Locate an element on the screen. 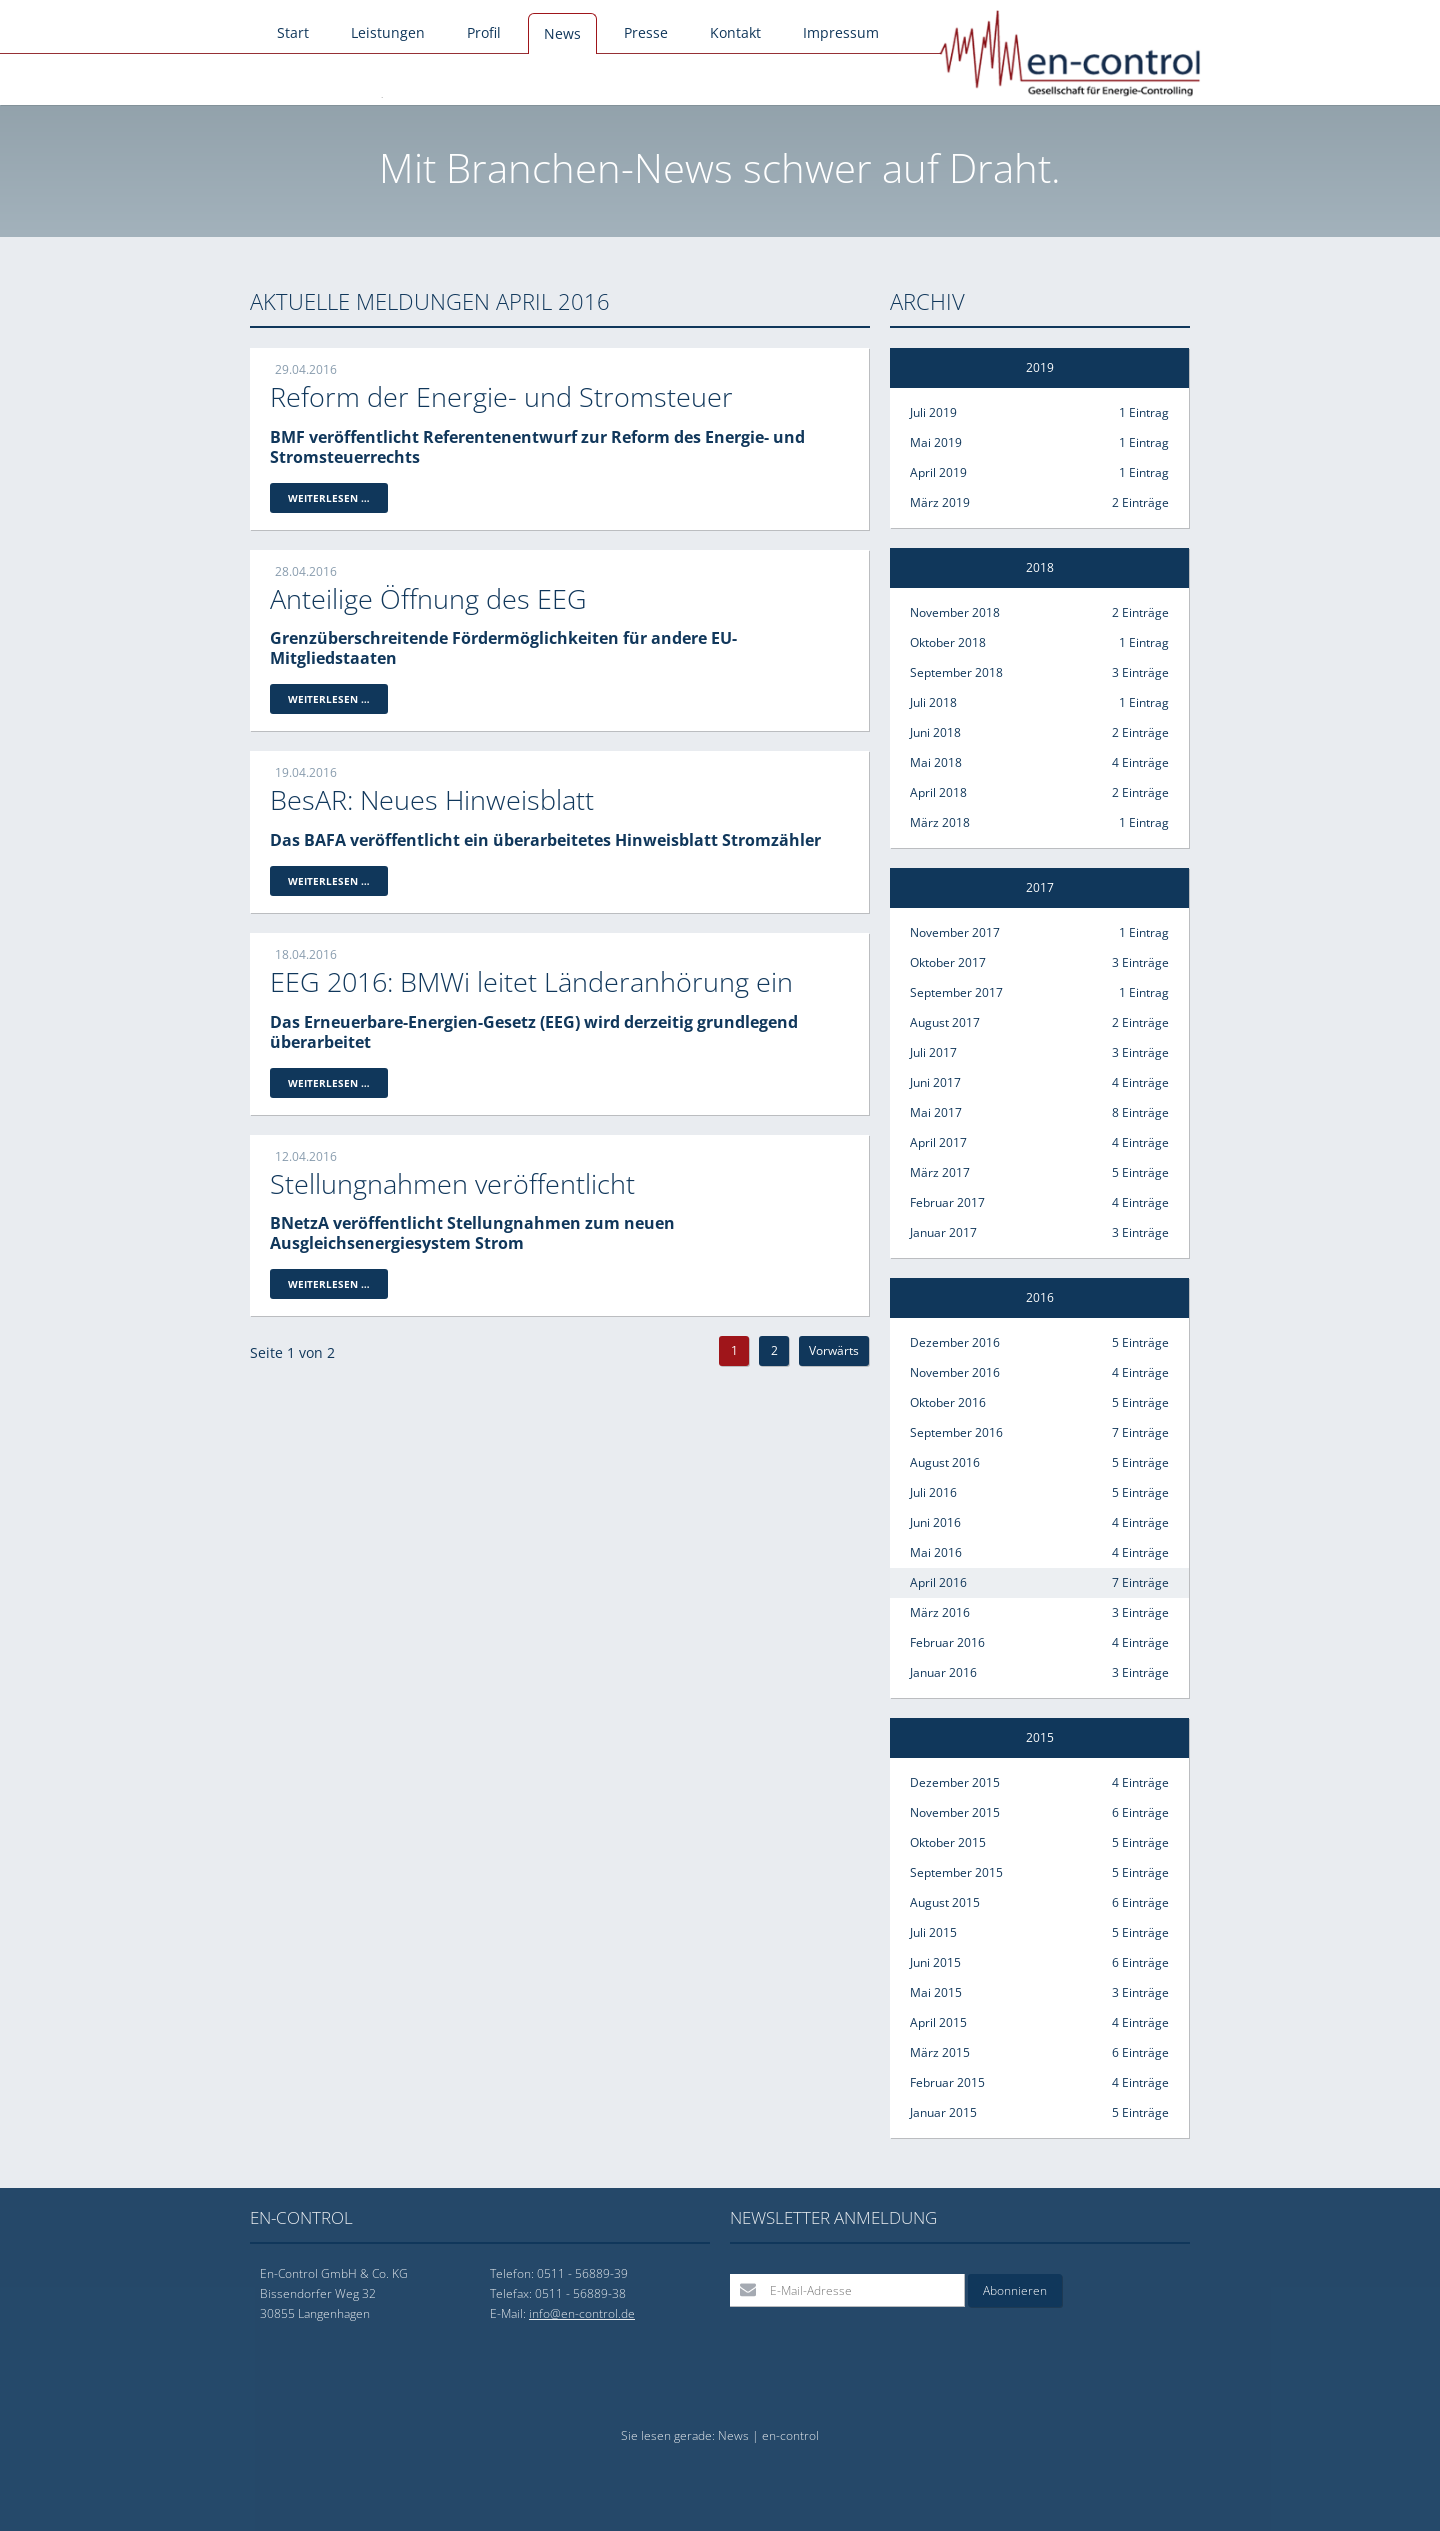 Image resolution: width=1440 pixels, height=2531 pixels. Juli 2017 is located at coordinates (1039, 1053).